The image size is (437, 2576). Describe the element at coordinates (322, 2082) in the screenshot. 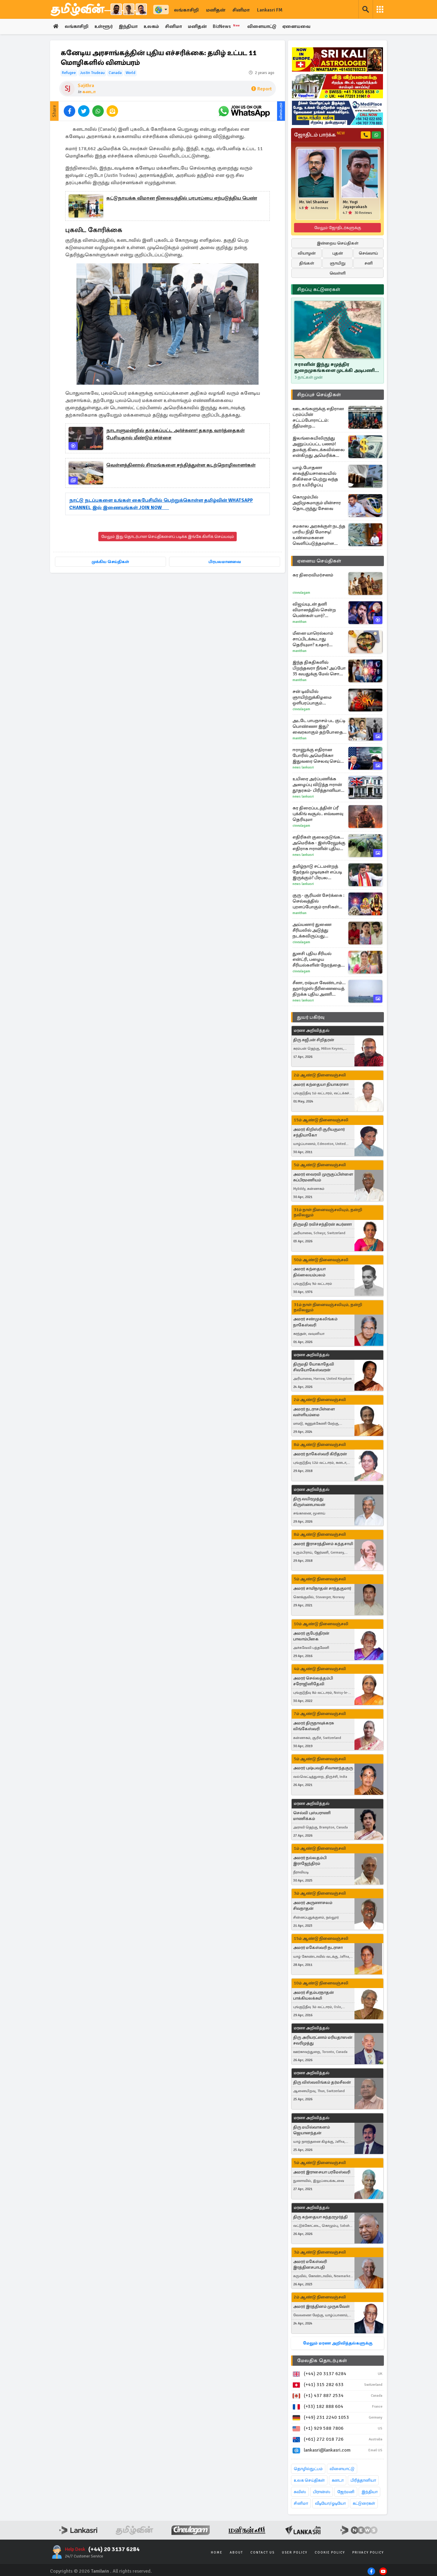

I see `திரு விஸ்வலிங்கம் தர்மசீலன்` at that location.